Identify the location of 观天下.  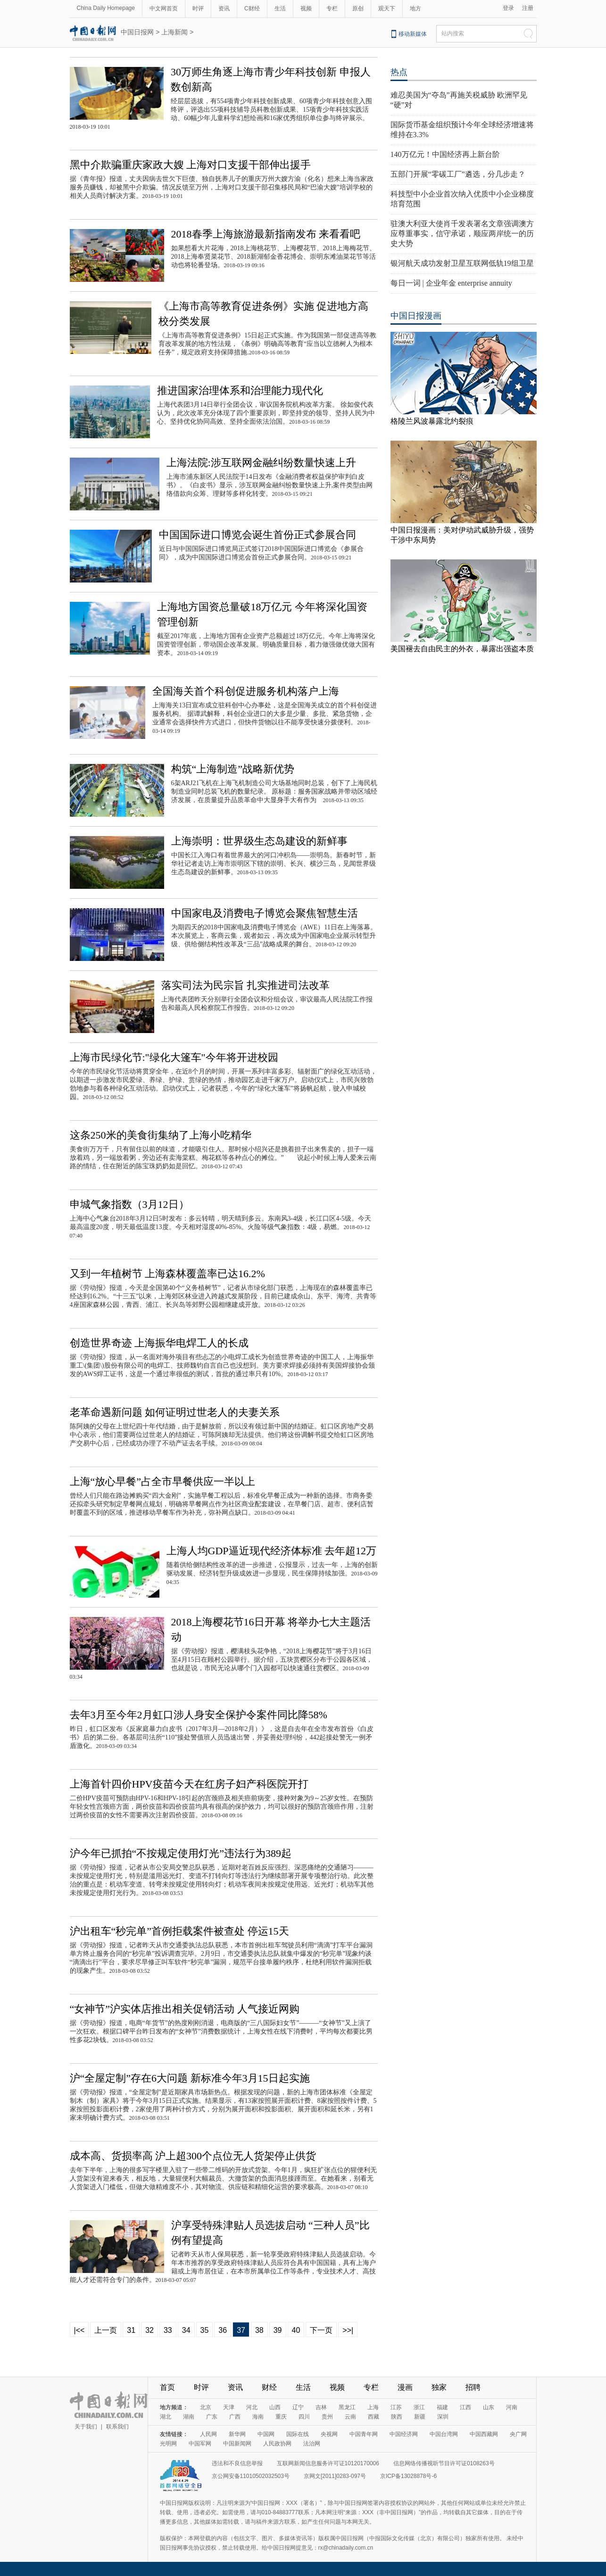
(386, 8).